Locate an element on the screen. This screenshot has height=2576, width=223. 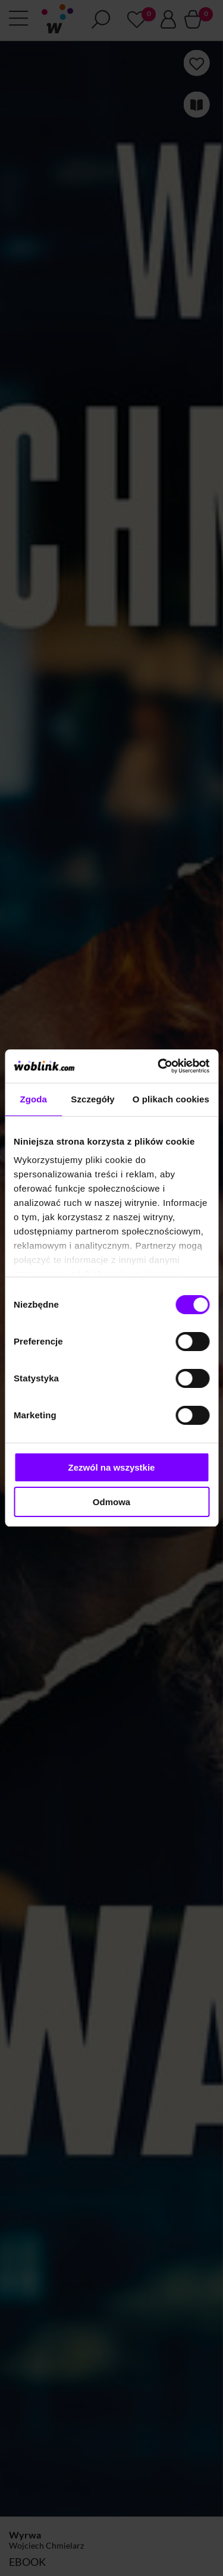
Odmowa is located at coordinates (111, 1502).